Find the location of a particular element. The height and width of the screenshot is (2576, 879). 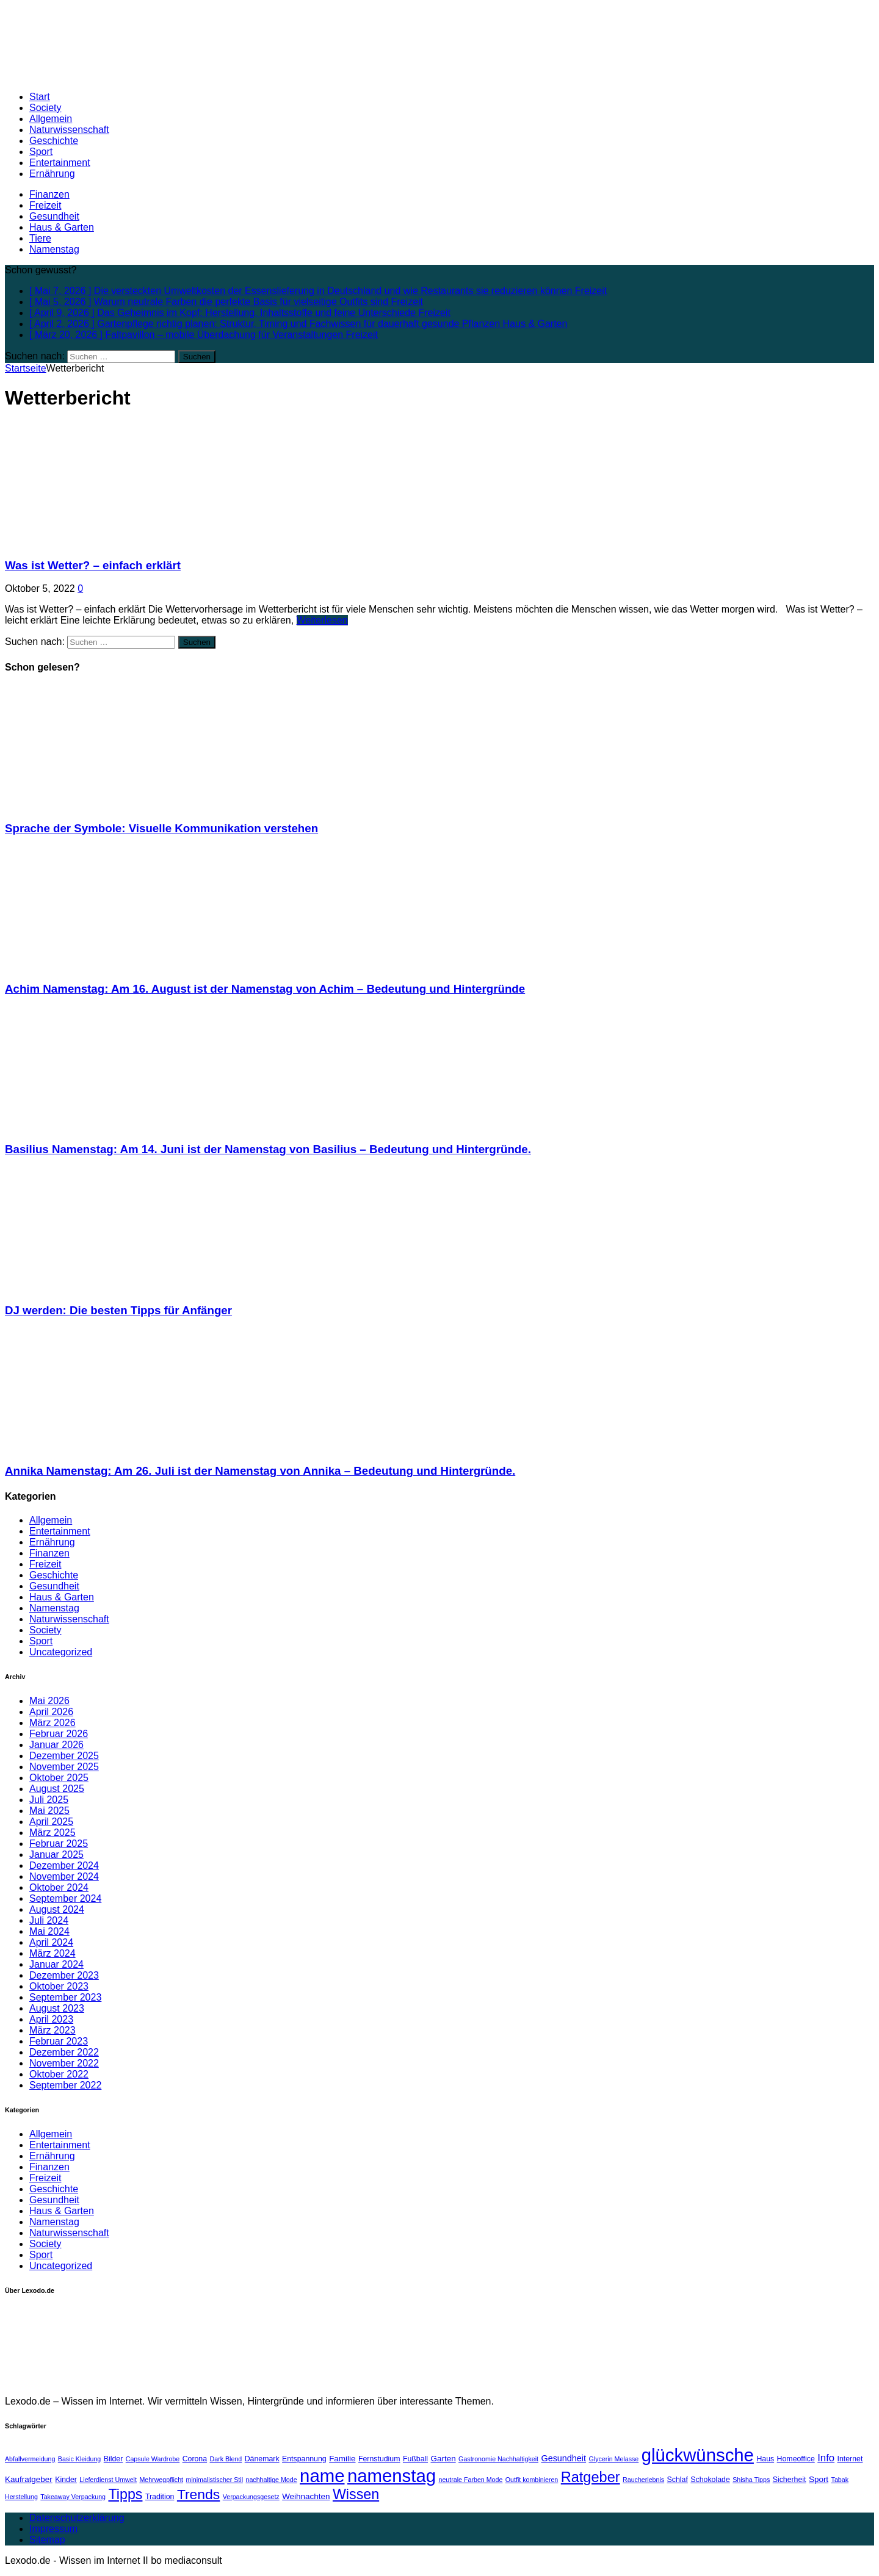

Trends [Trends (40 Einträge)] is located at coordinates (198, 2494).